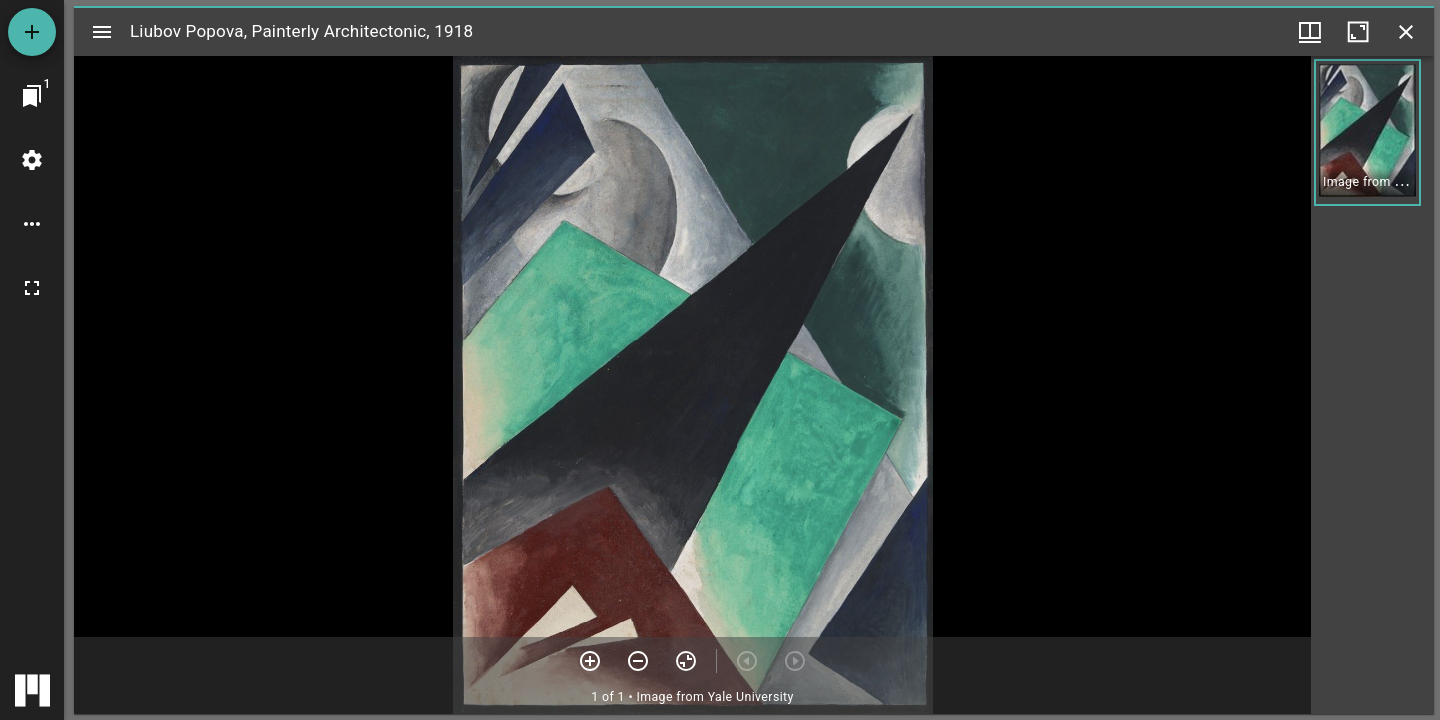 The height and width of the screenshot is (720, 1440). I want to click on [grid], so click(1372, 385).